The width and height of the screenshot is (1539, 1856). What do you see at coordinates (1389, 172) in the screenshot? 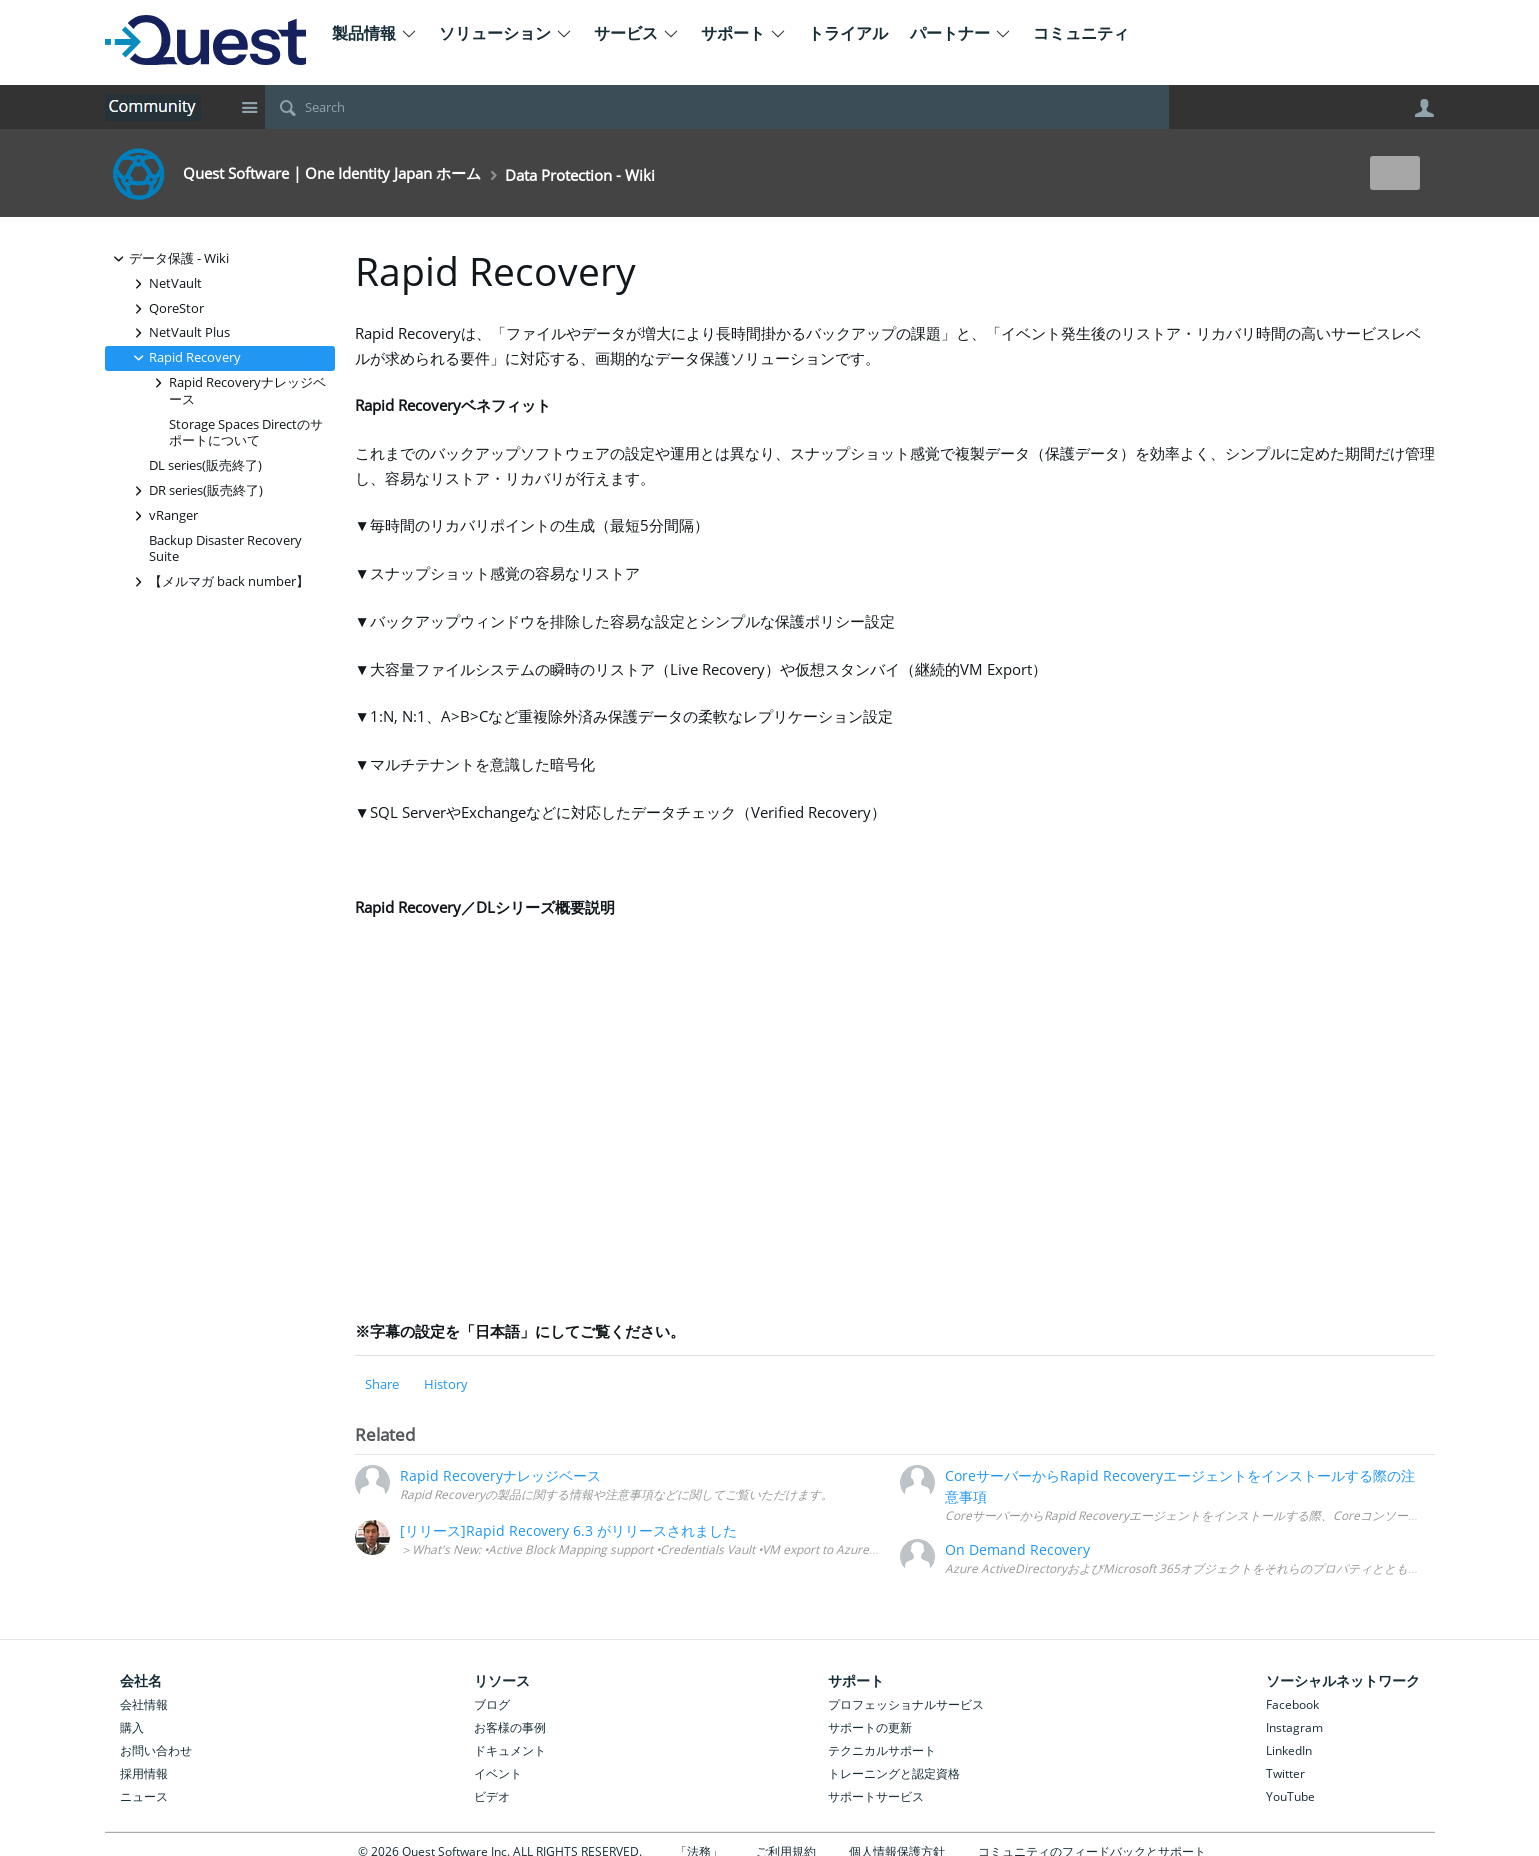
I see `New` at bounding box center [1389, 172].